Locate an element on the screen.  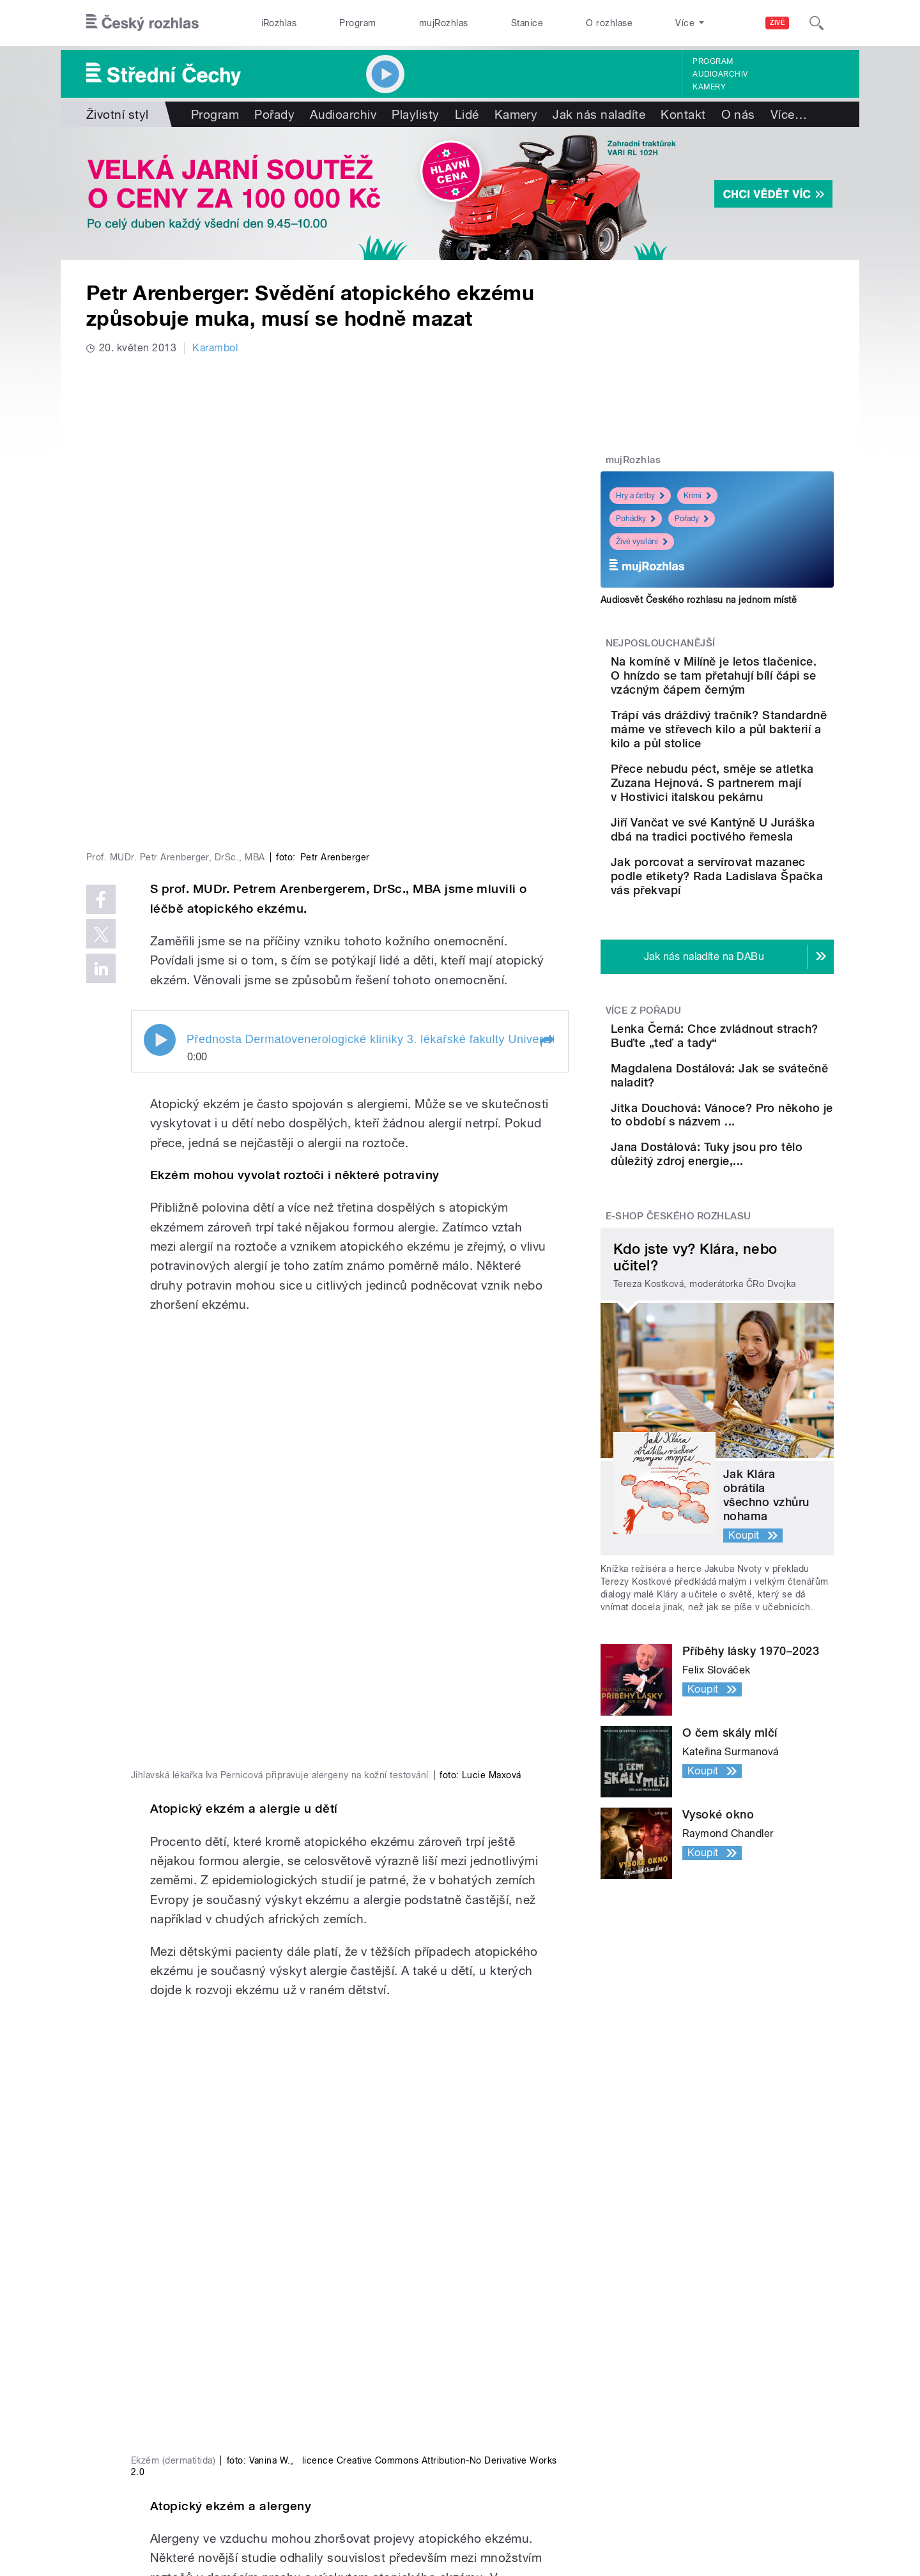
Komunální volby is located at coordinates (151, 2381).